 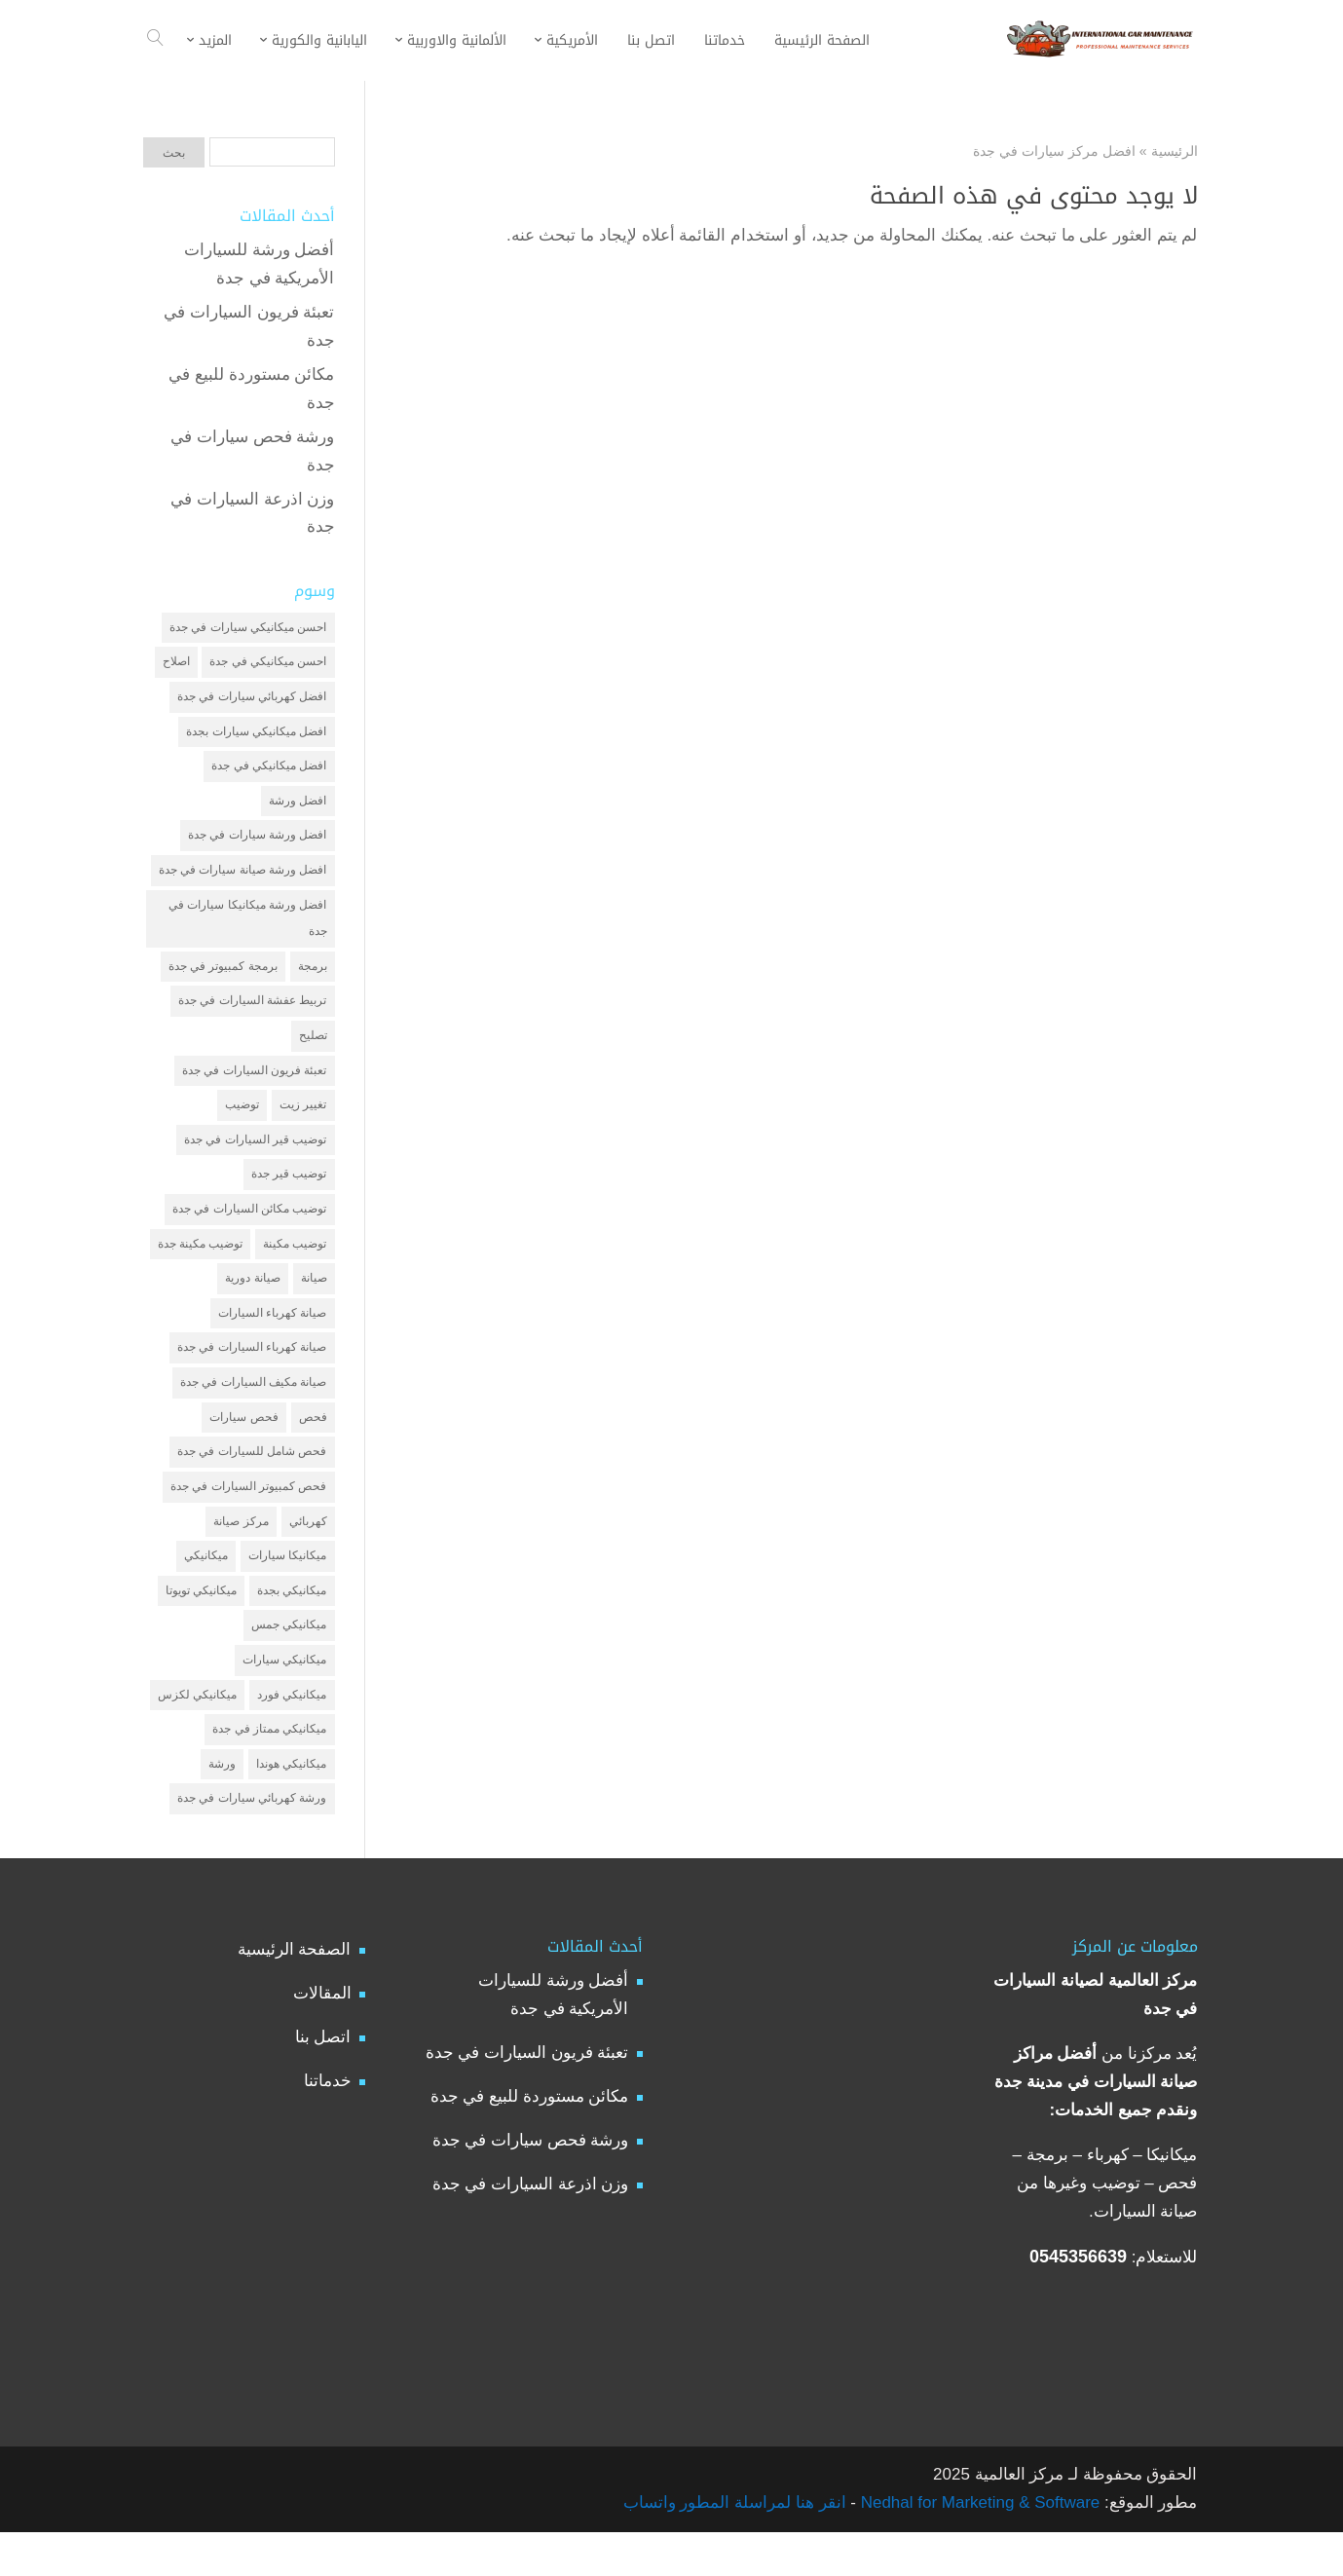 I want to click on ميكانيكي تويوتا [ميكانيكي تويوتا (عنصران (2))], so click(x=201, y=1626).